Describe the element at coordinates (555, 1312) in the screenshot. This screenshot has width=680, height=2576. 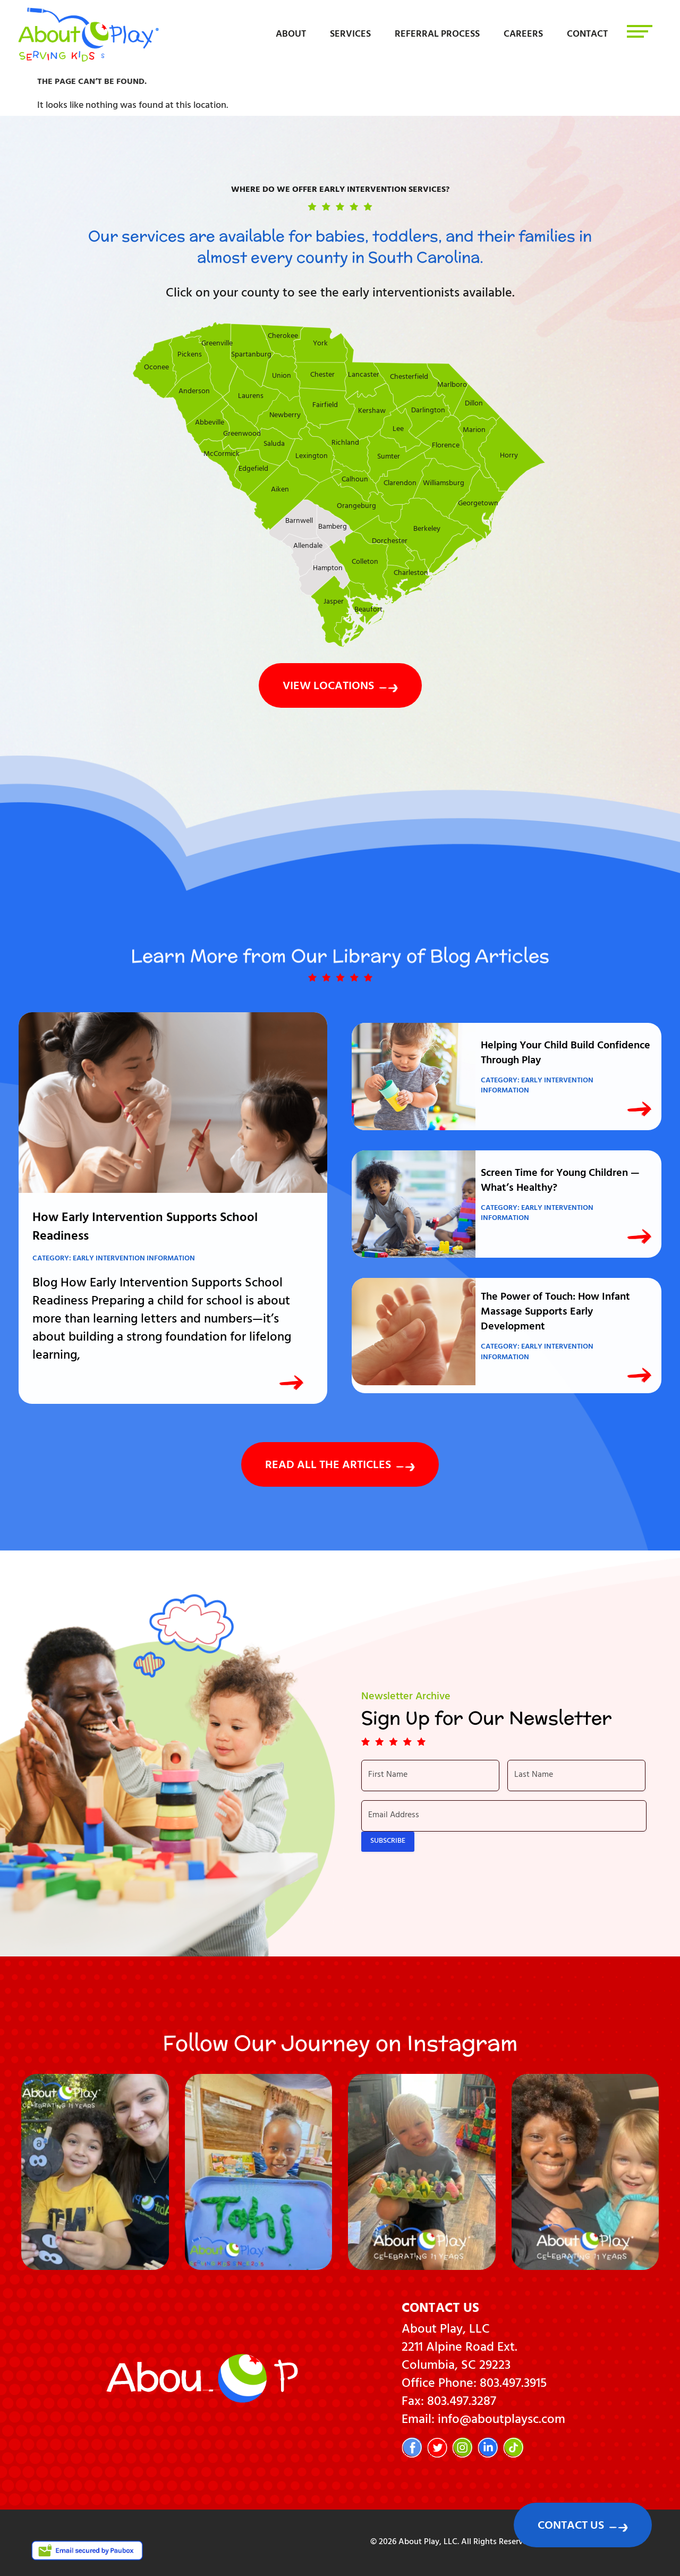
I see `The Power of Touch: How Infant Massage Supports Early Development` at that location.